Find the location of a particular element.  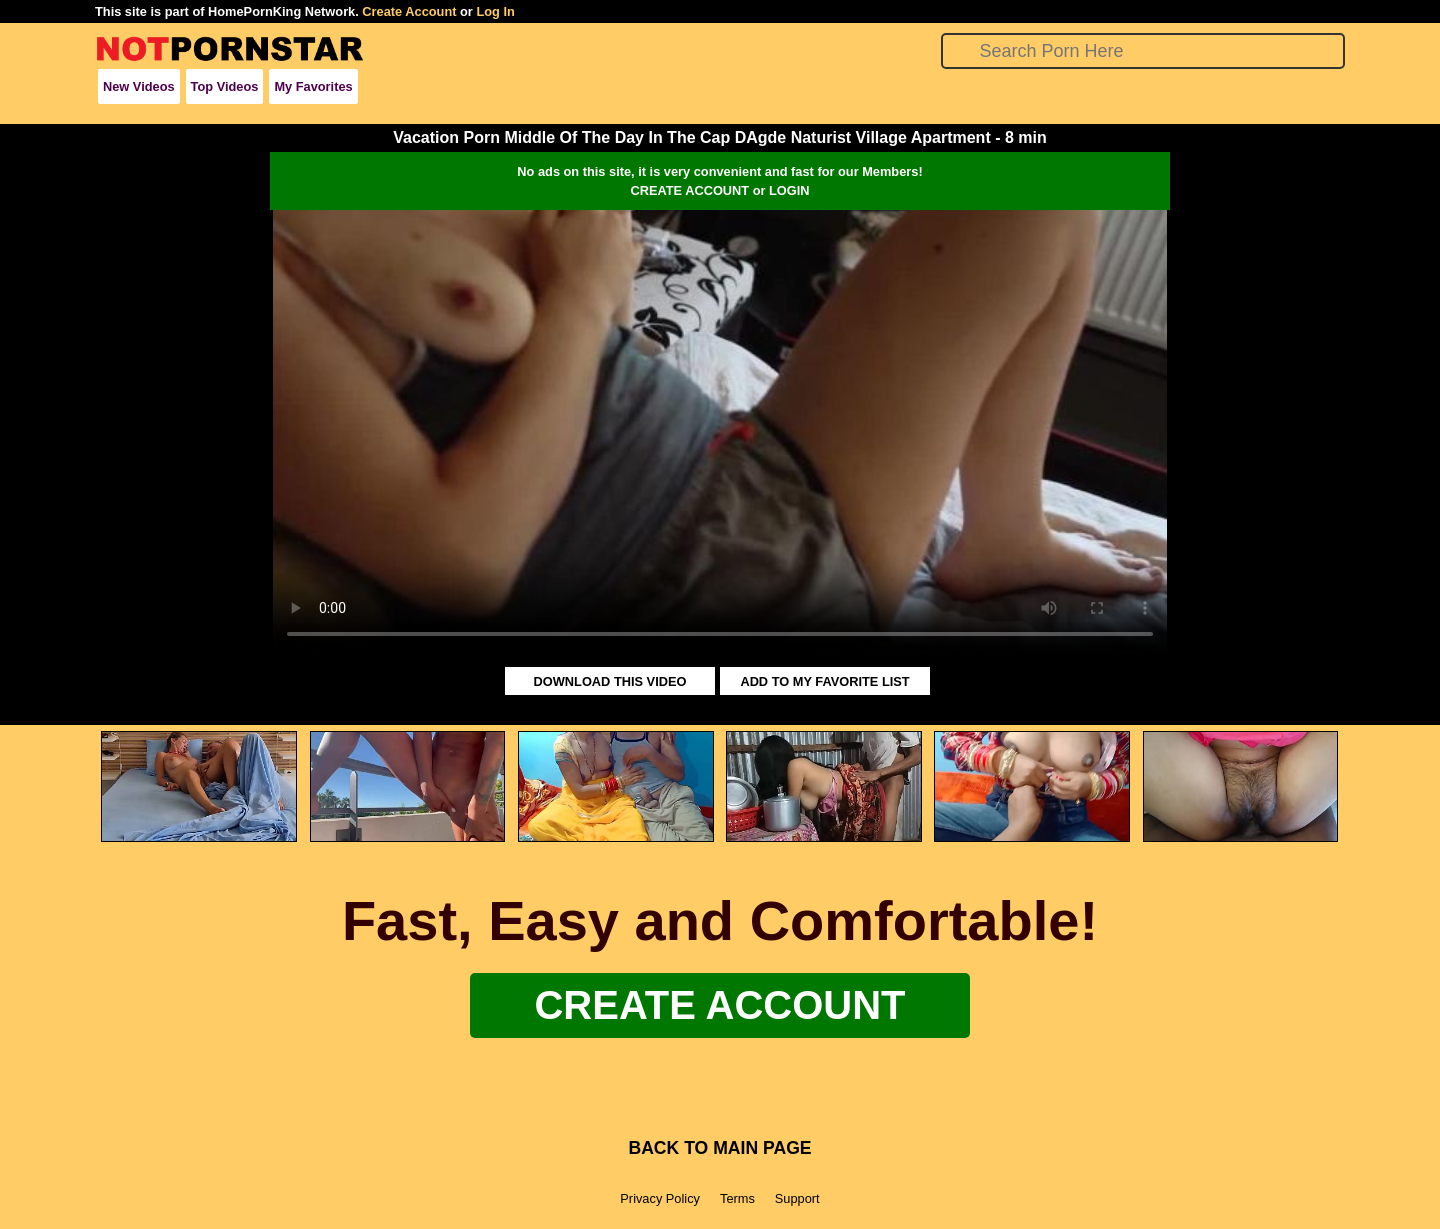

Log In is located at coordinates (495, 11).